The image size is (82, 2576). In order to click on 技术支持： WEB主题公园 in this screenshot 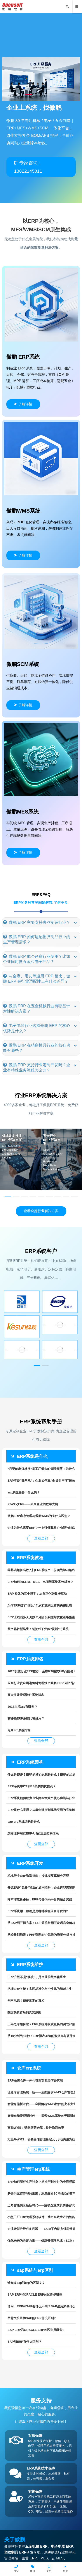, I will do `click(52, 2548)`.